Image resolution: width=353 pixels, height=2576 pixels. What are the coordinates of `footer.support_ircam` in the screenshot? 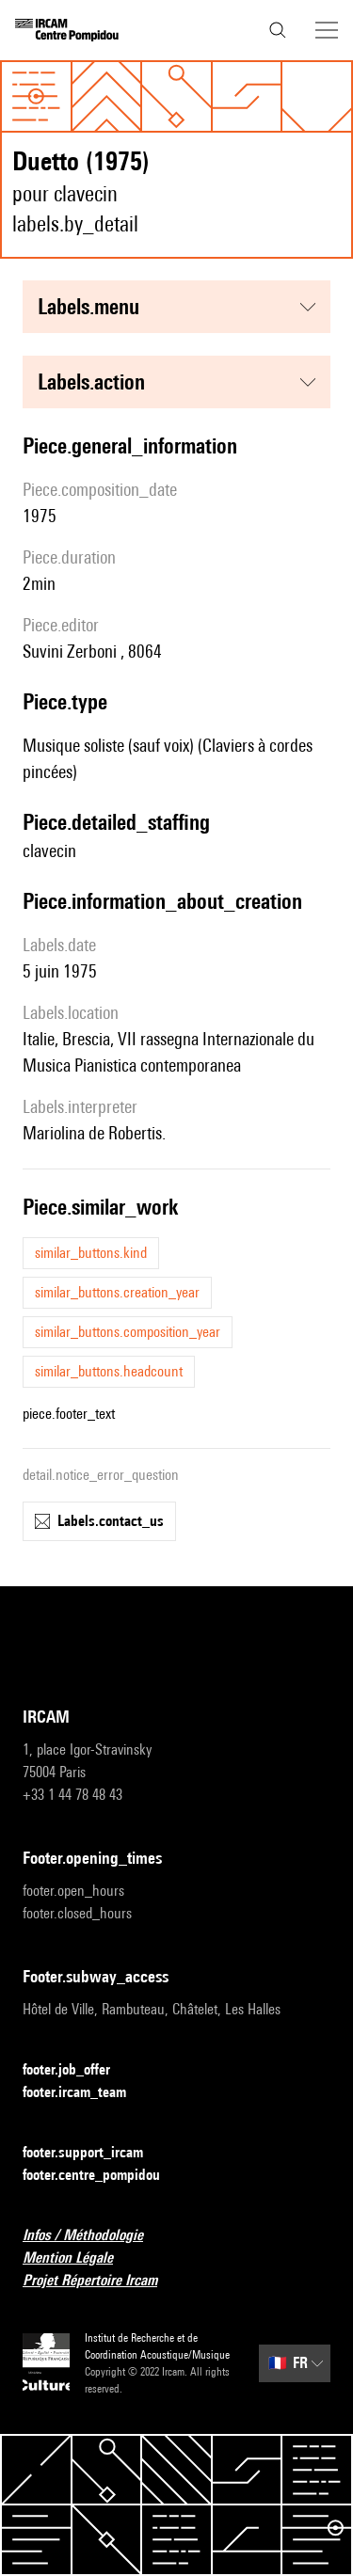 It's located at (94, 2153).